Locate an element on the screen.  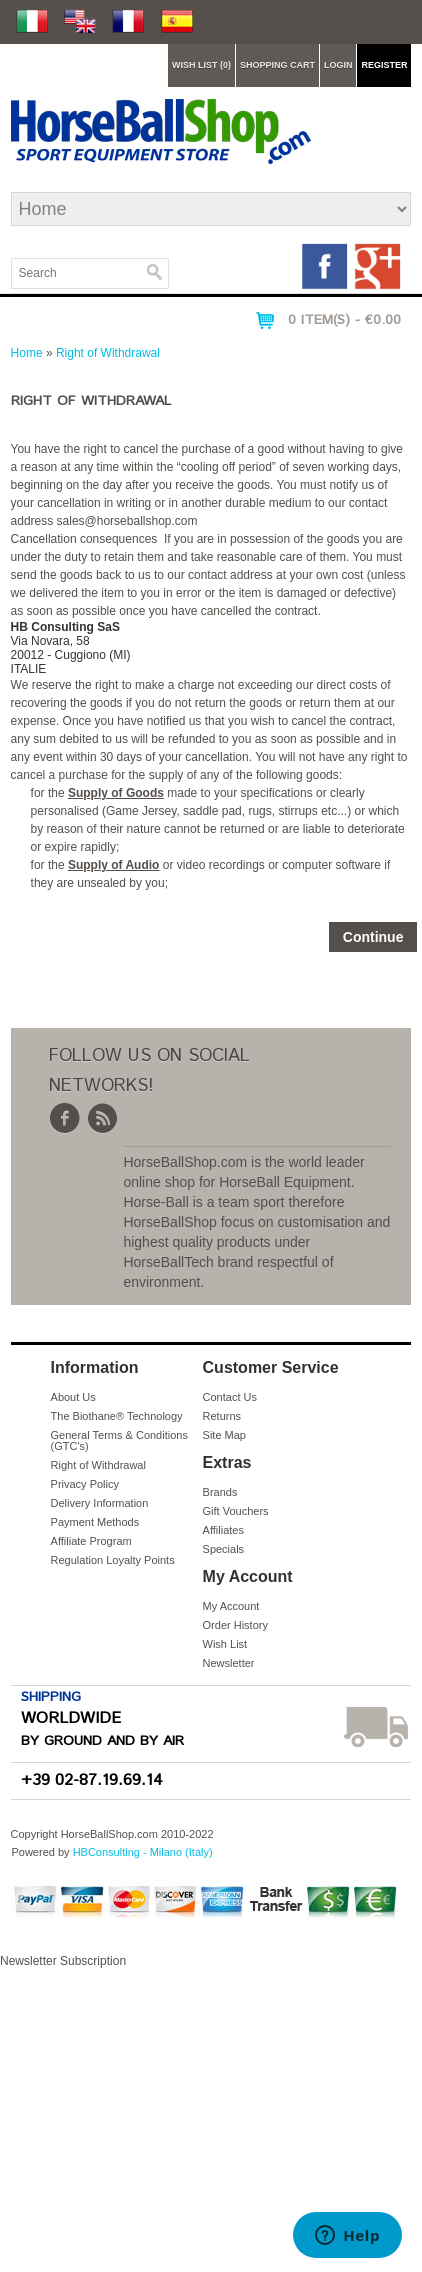
The Biothane® Technology is located at coordinates (117, 1416).